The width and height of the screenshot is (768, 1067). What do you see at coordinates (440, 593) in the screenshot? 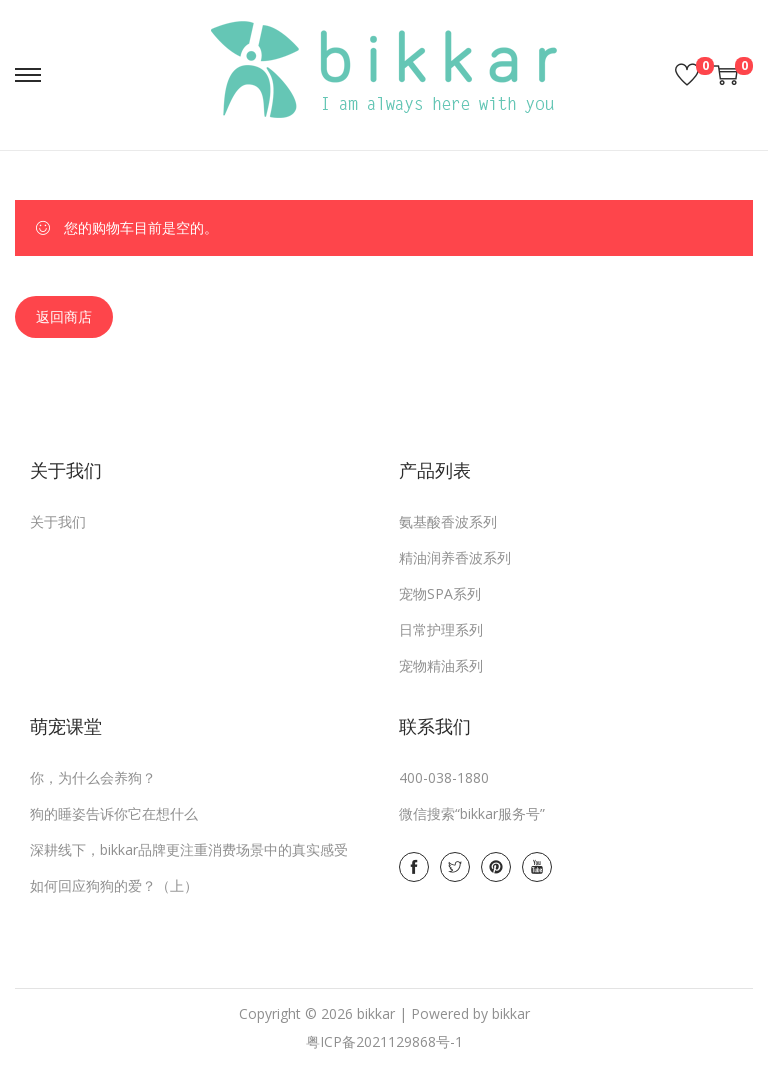
I see `宠物SPA系列` at bounding box center [440, 593].